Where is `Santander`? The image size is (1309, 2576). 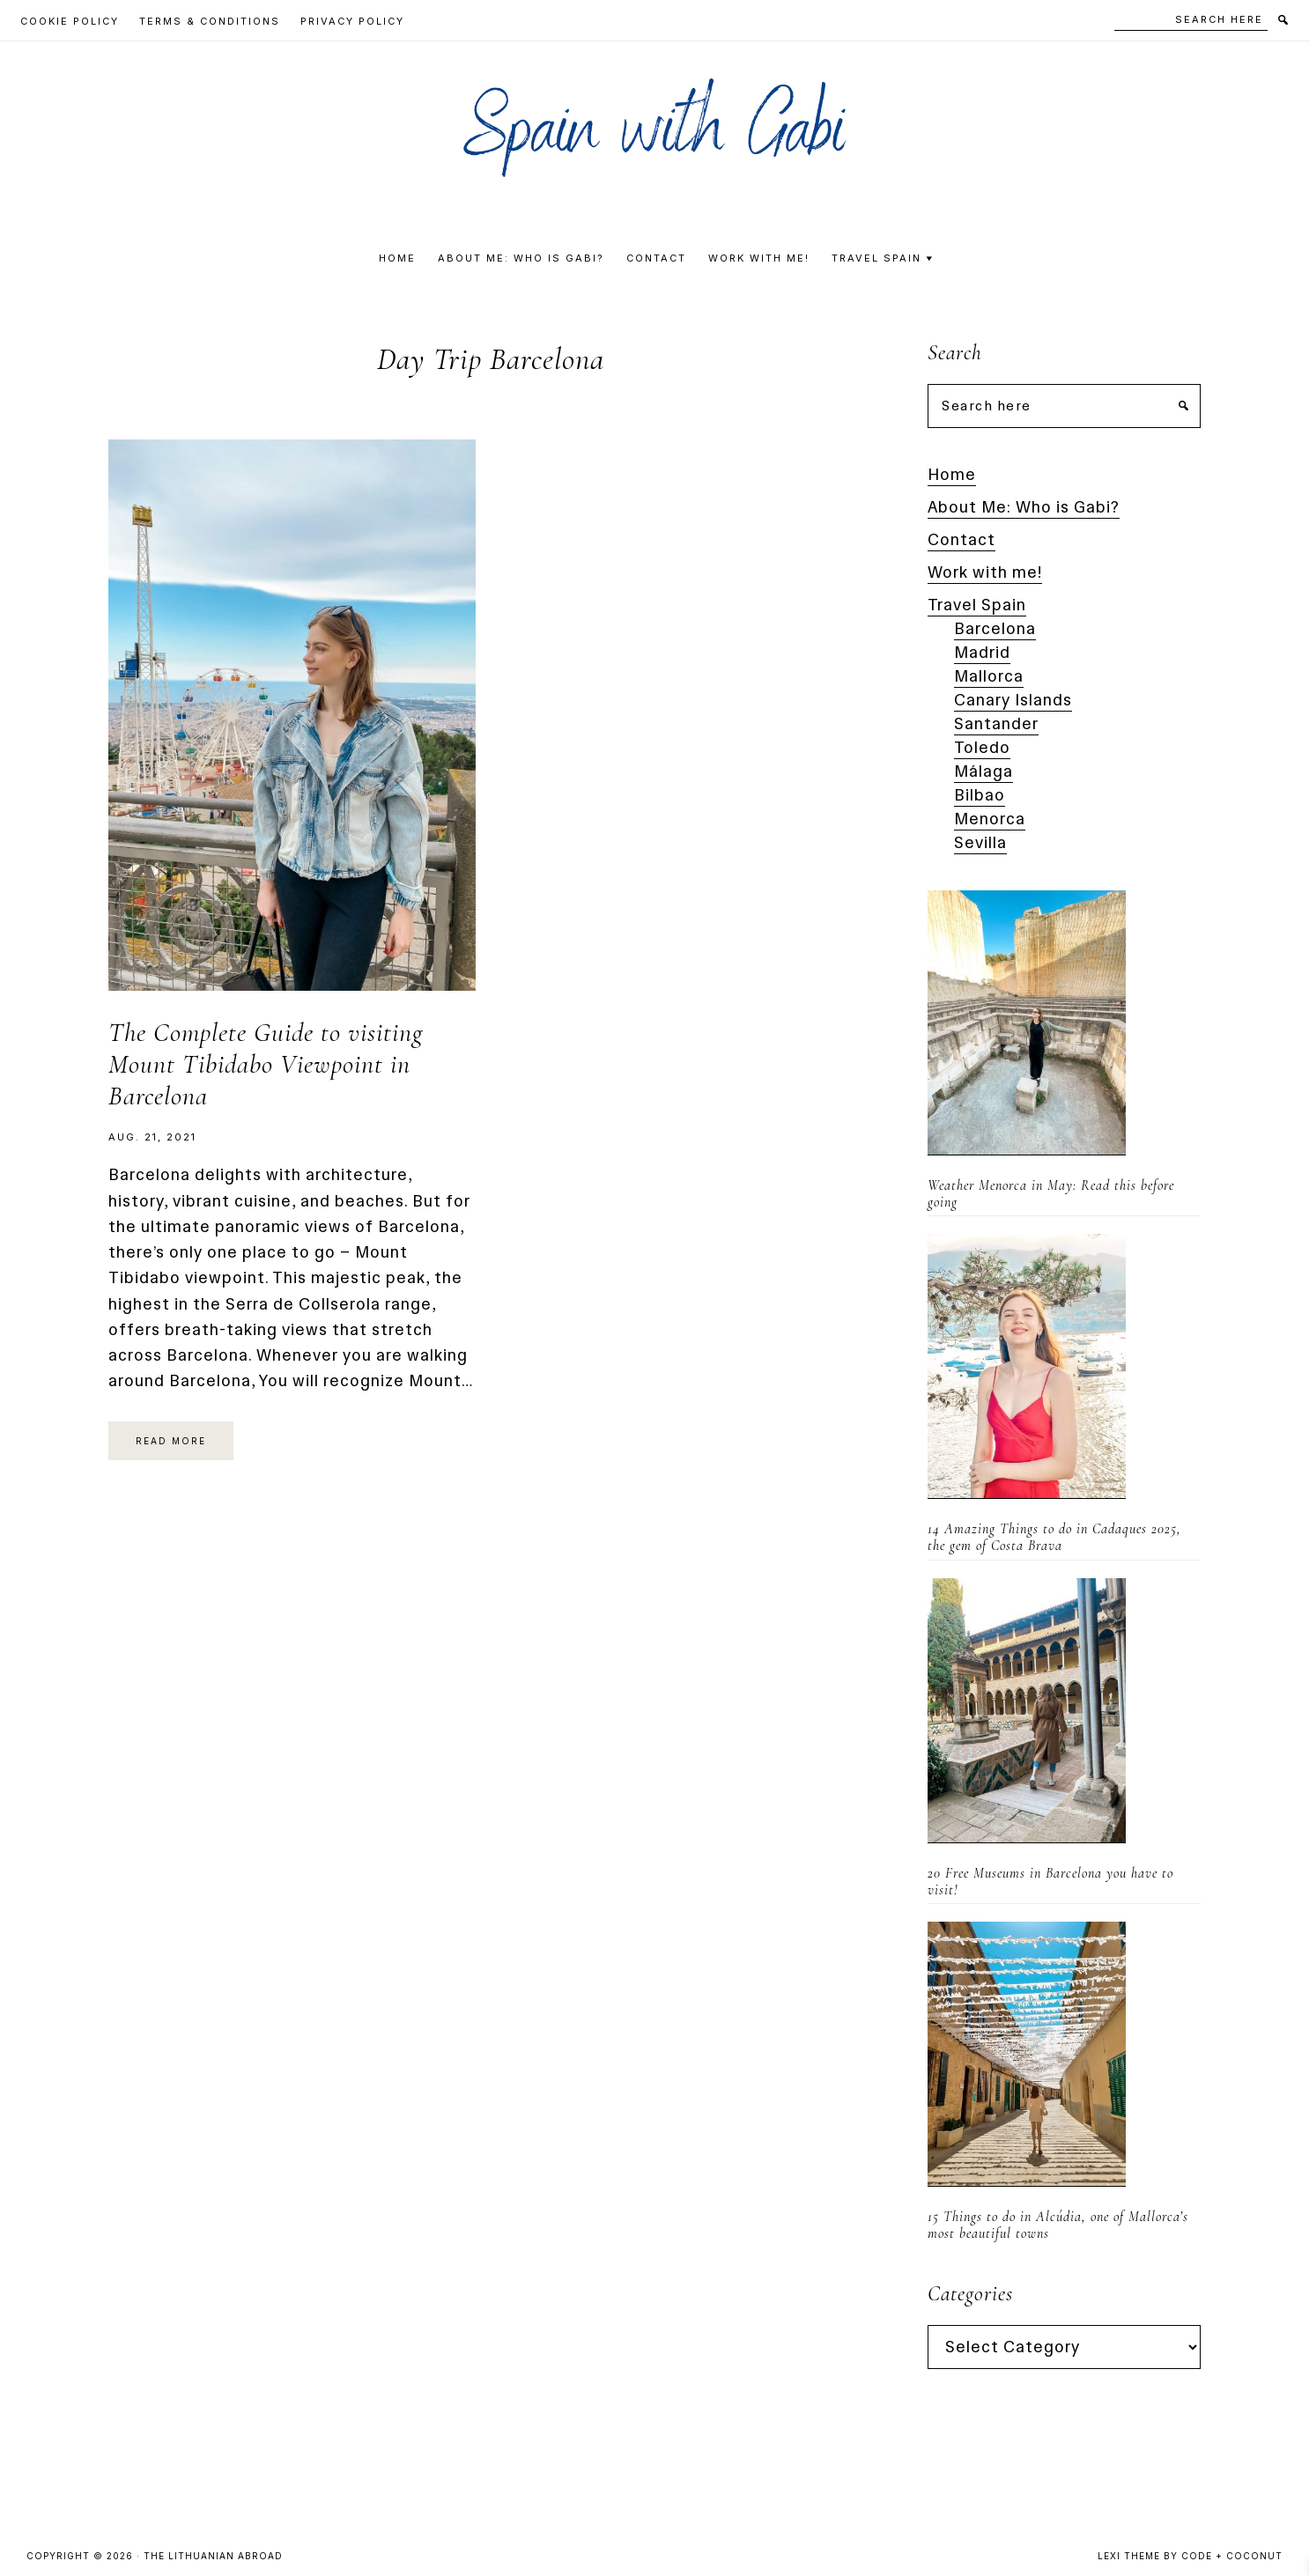 Santander is located at coordinates (996, 723).